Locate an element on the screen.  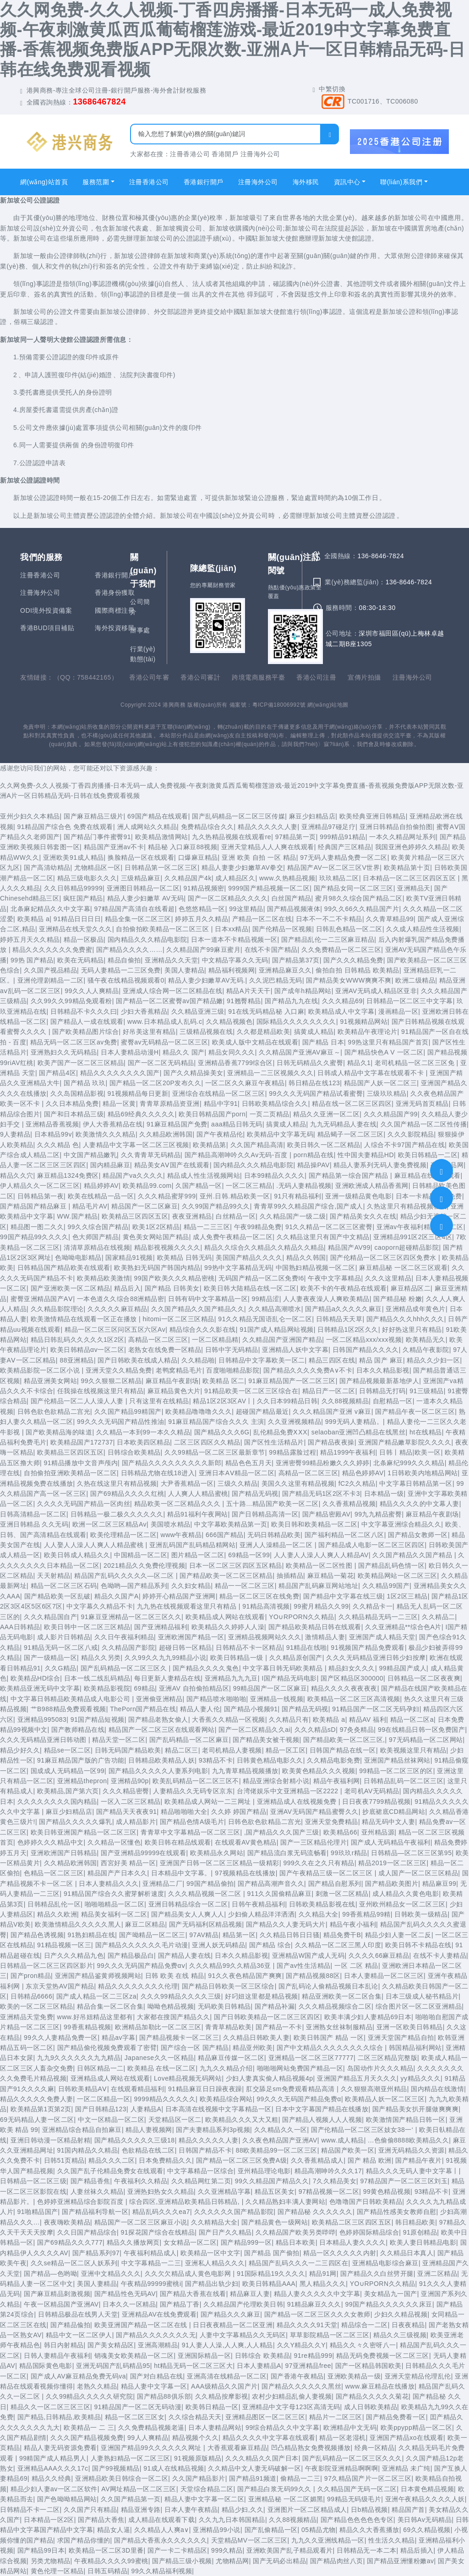
99精品国产一区二区麻豆 is located at coordinates (270, 1688).